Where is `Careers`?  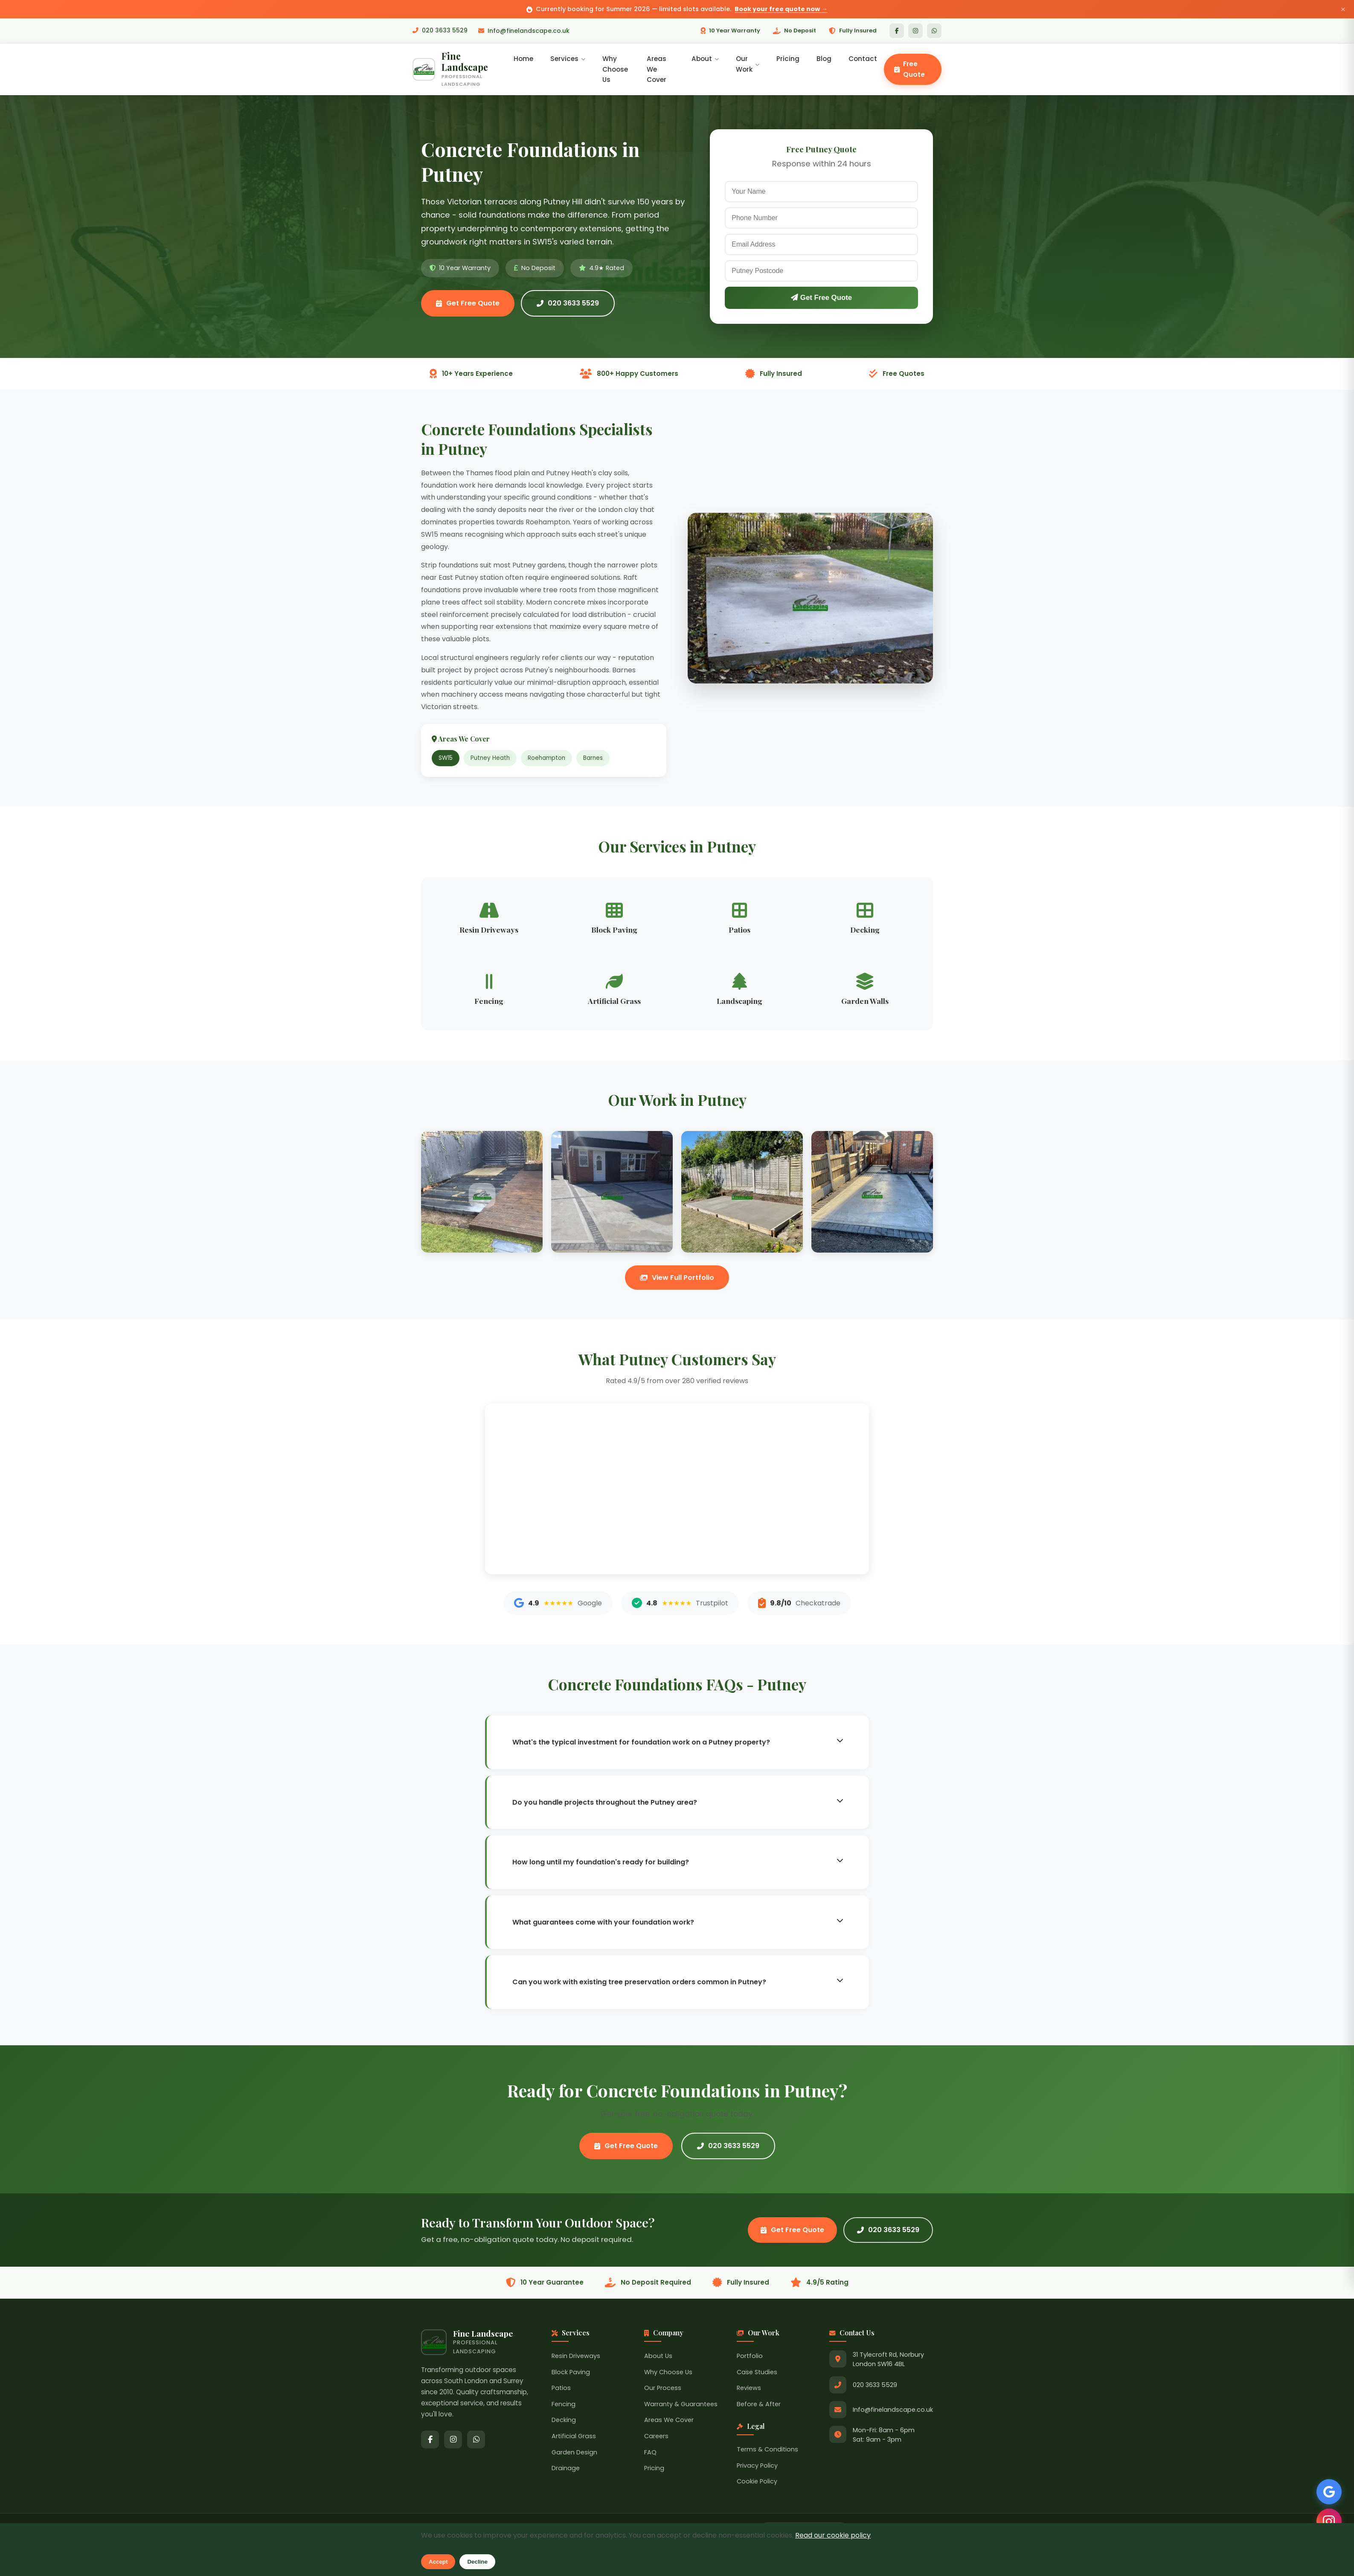
Careers is located at coordinates (656, 2437).